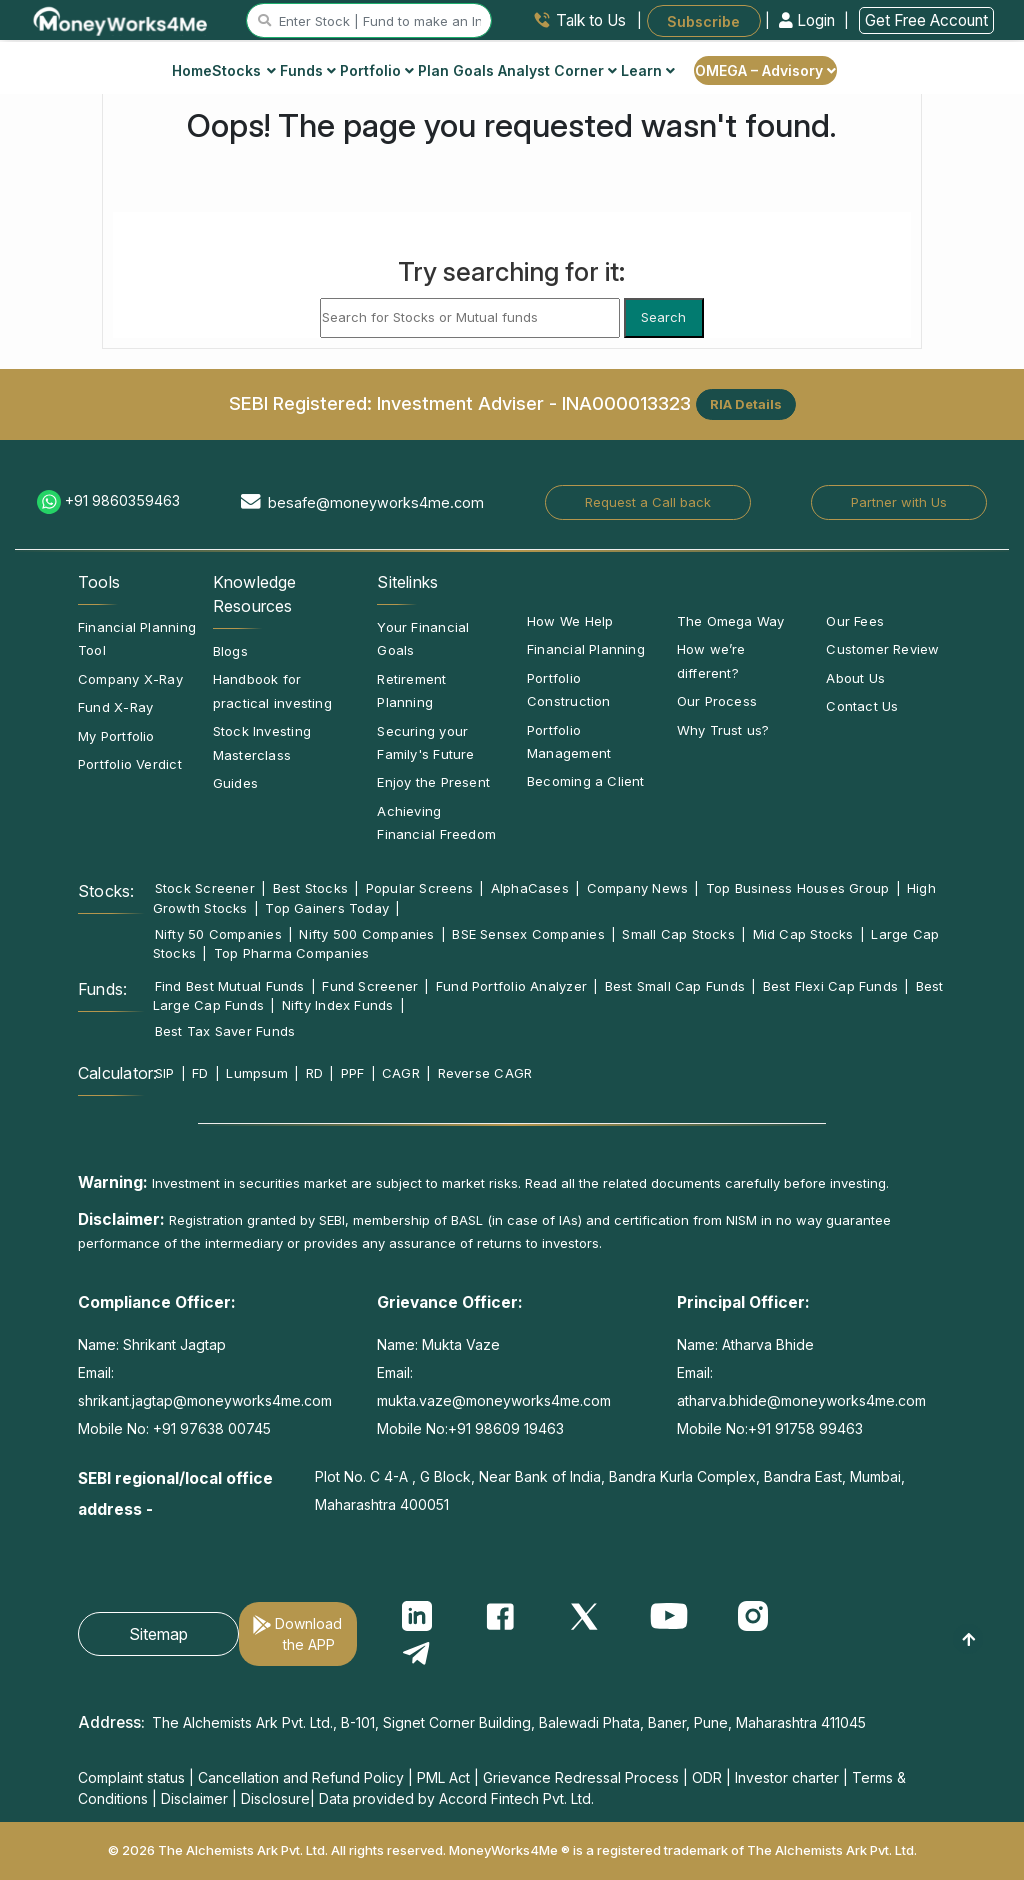 This screenshot has height=1880, width=1024. Describe the element at coordinates (130, 764) in the screenshot. I see `Portfolio Verdict` at that location.